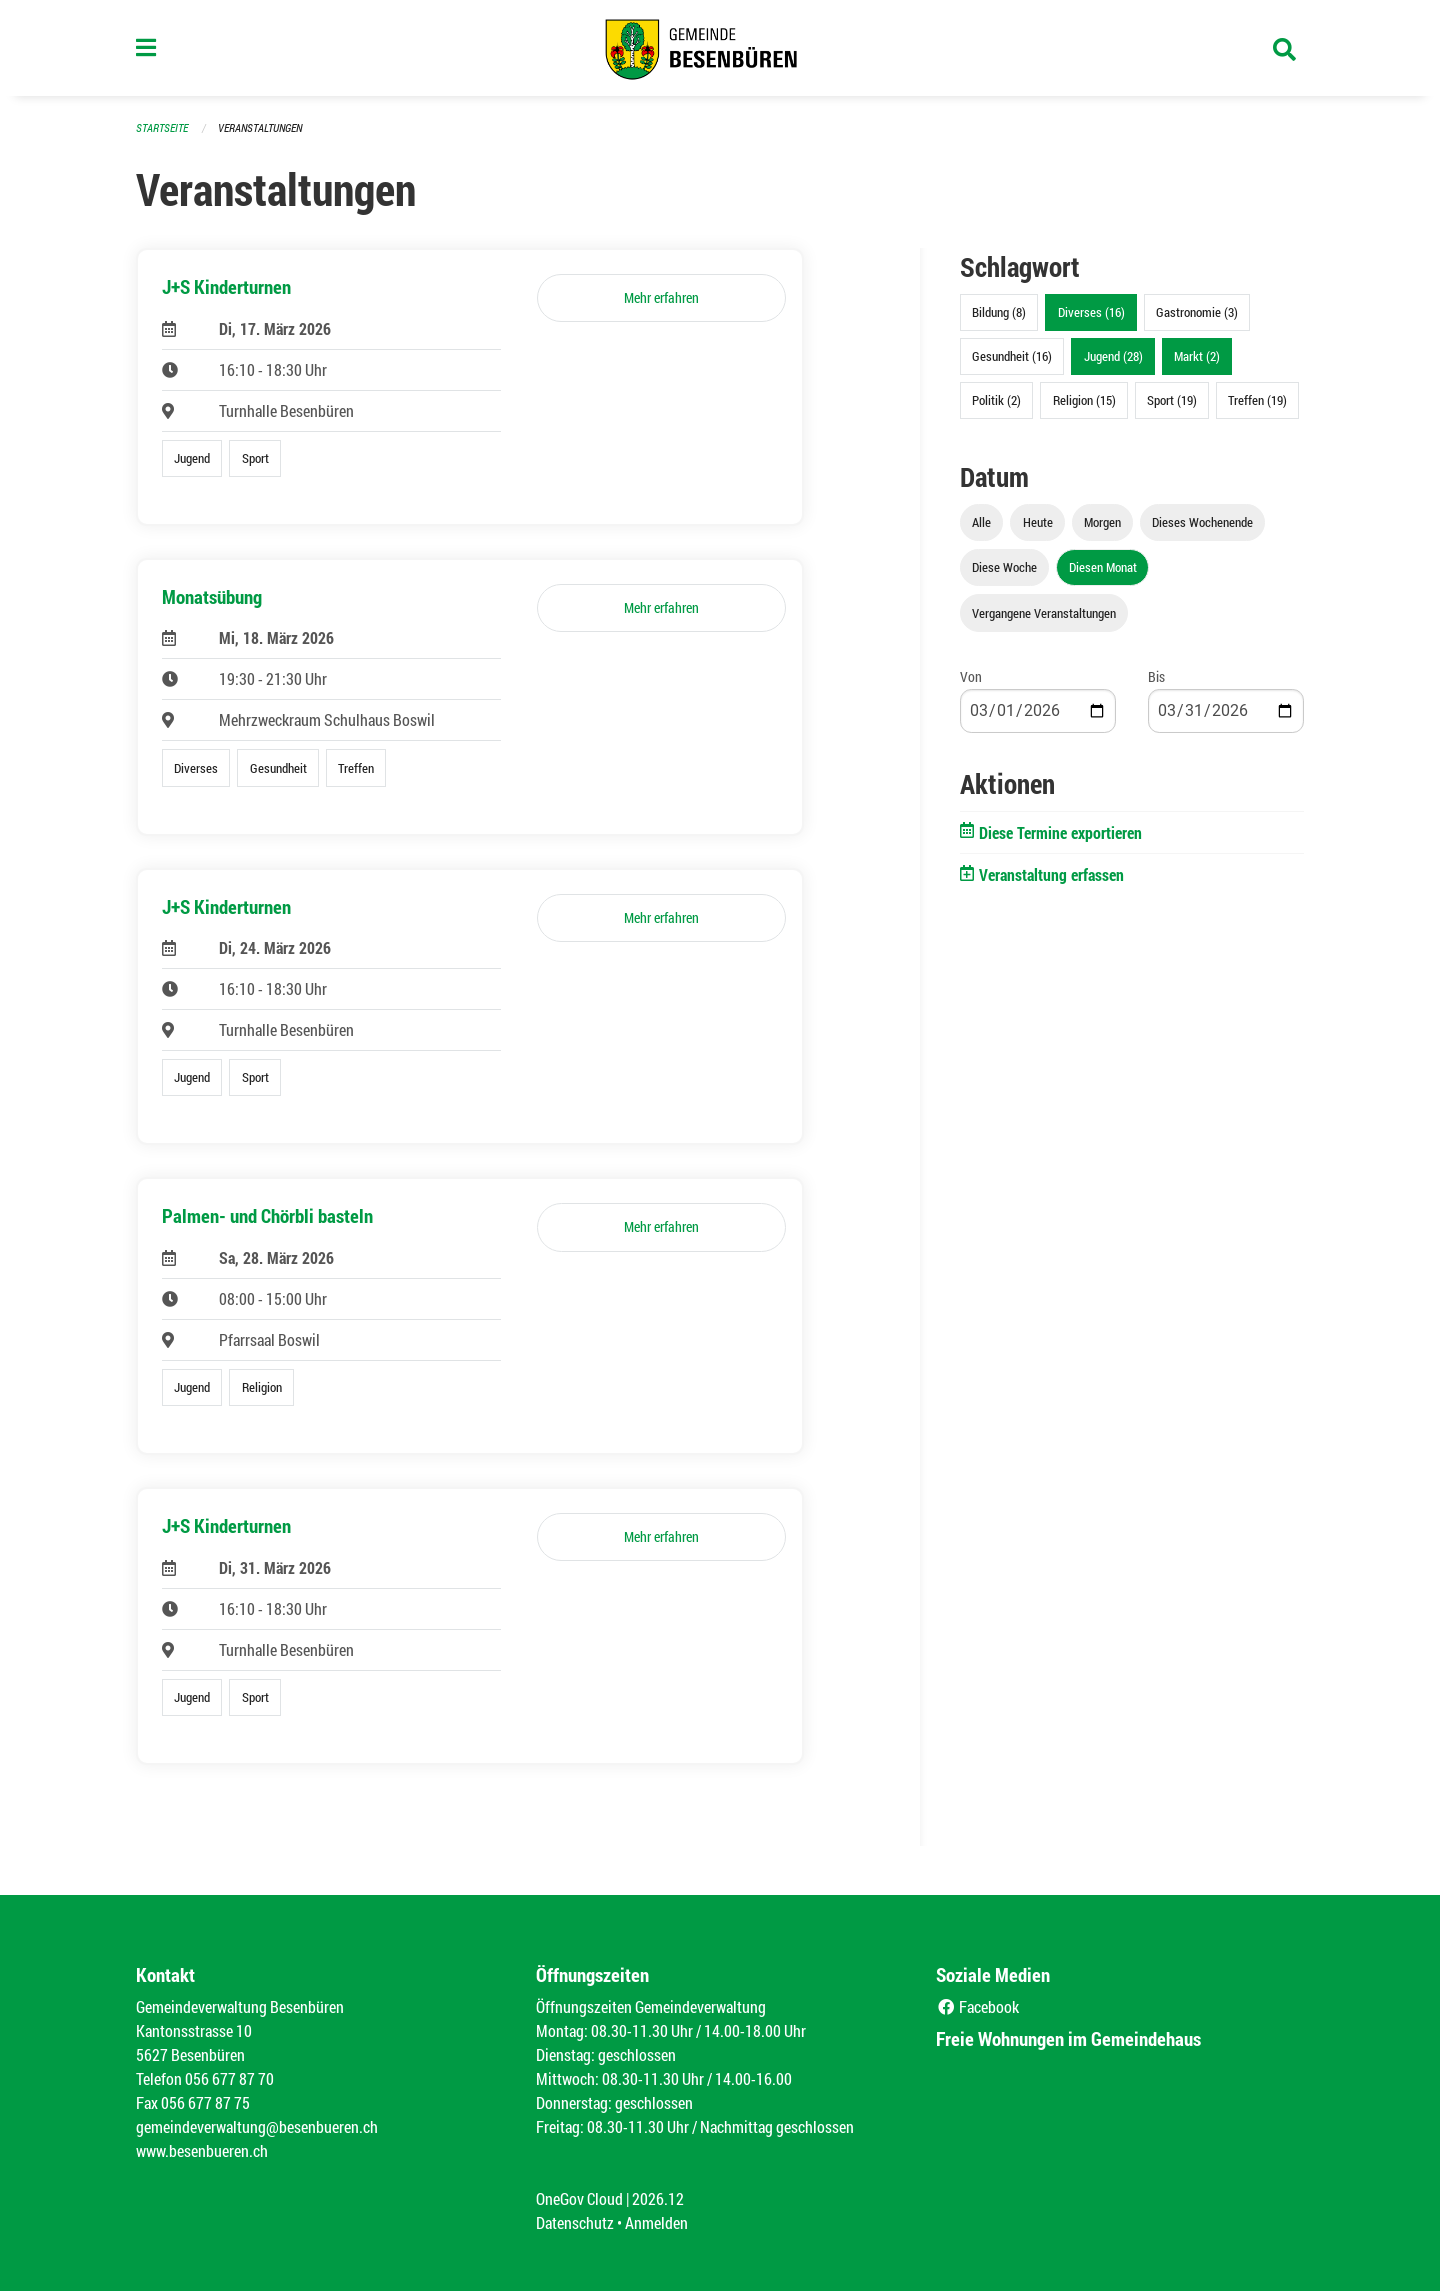 The width and height of the screenshot is (1440, 2291). I want to click on gemeindeverwaltung@besenbueren.ch, so click(257, 2126).